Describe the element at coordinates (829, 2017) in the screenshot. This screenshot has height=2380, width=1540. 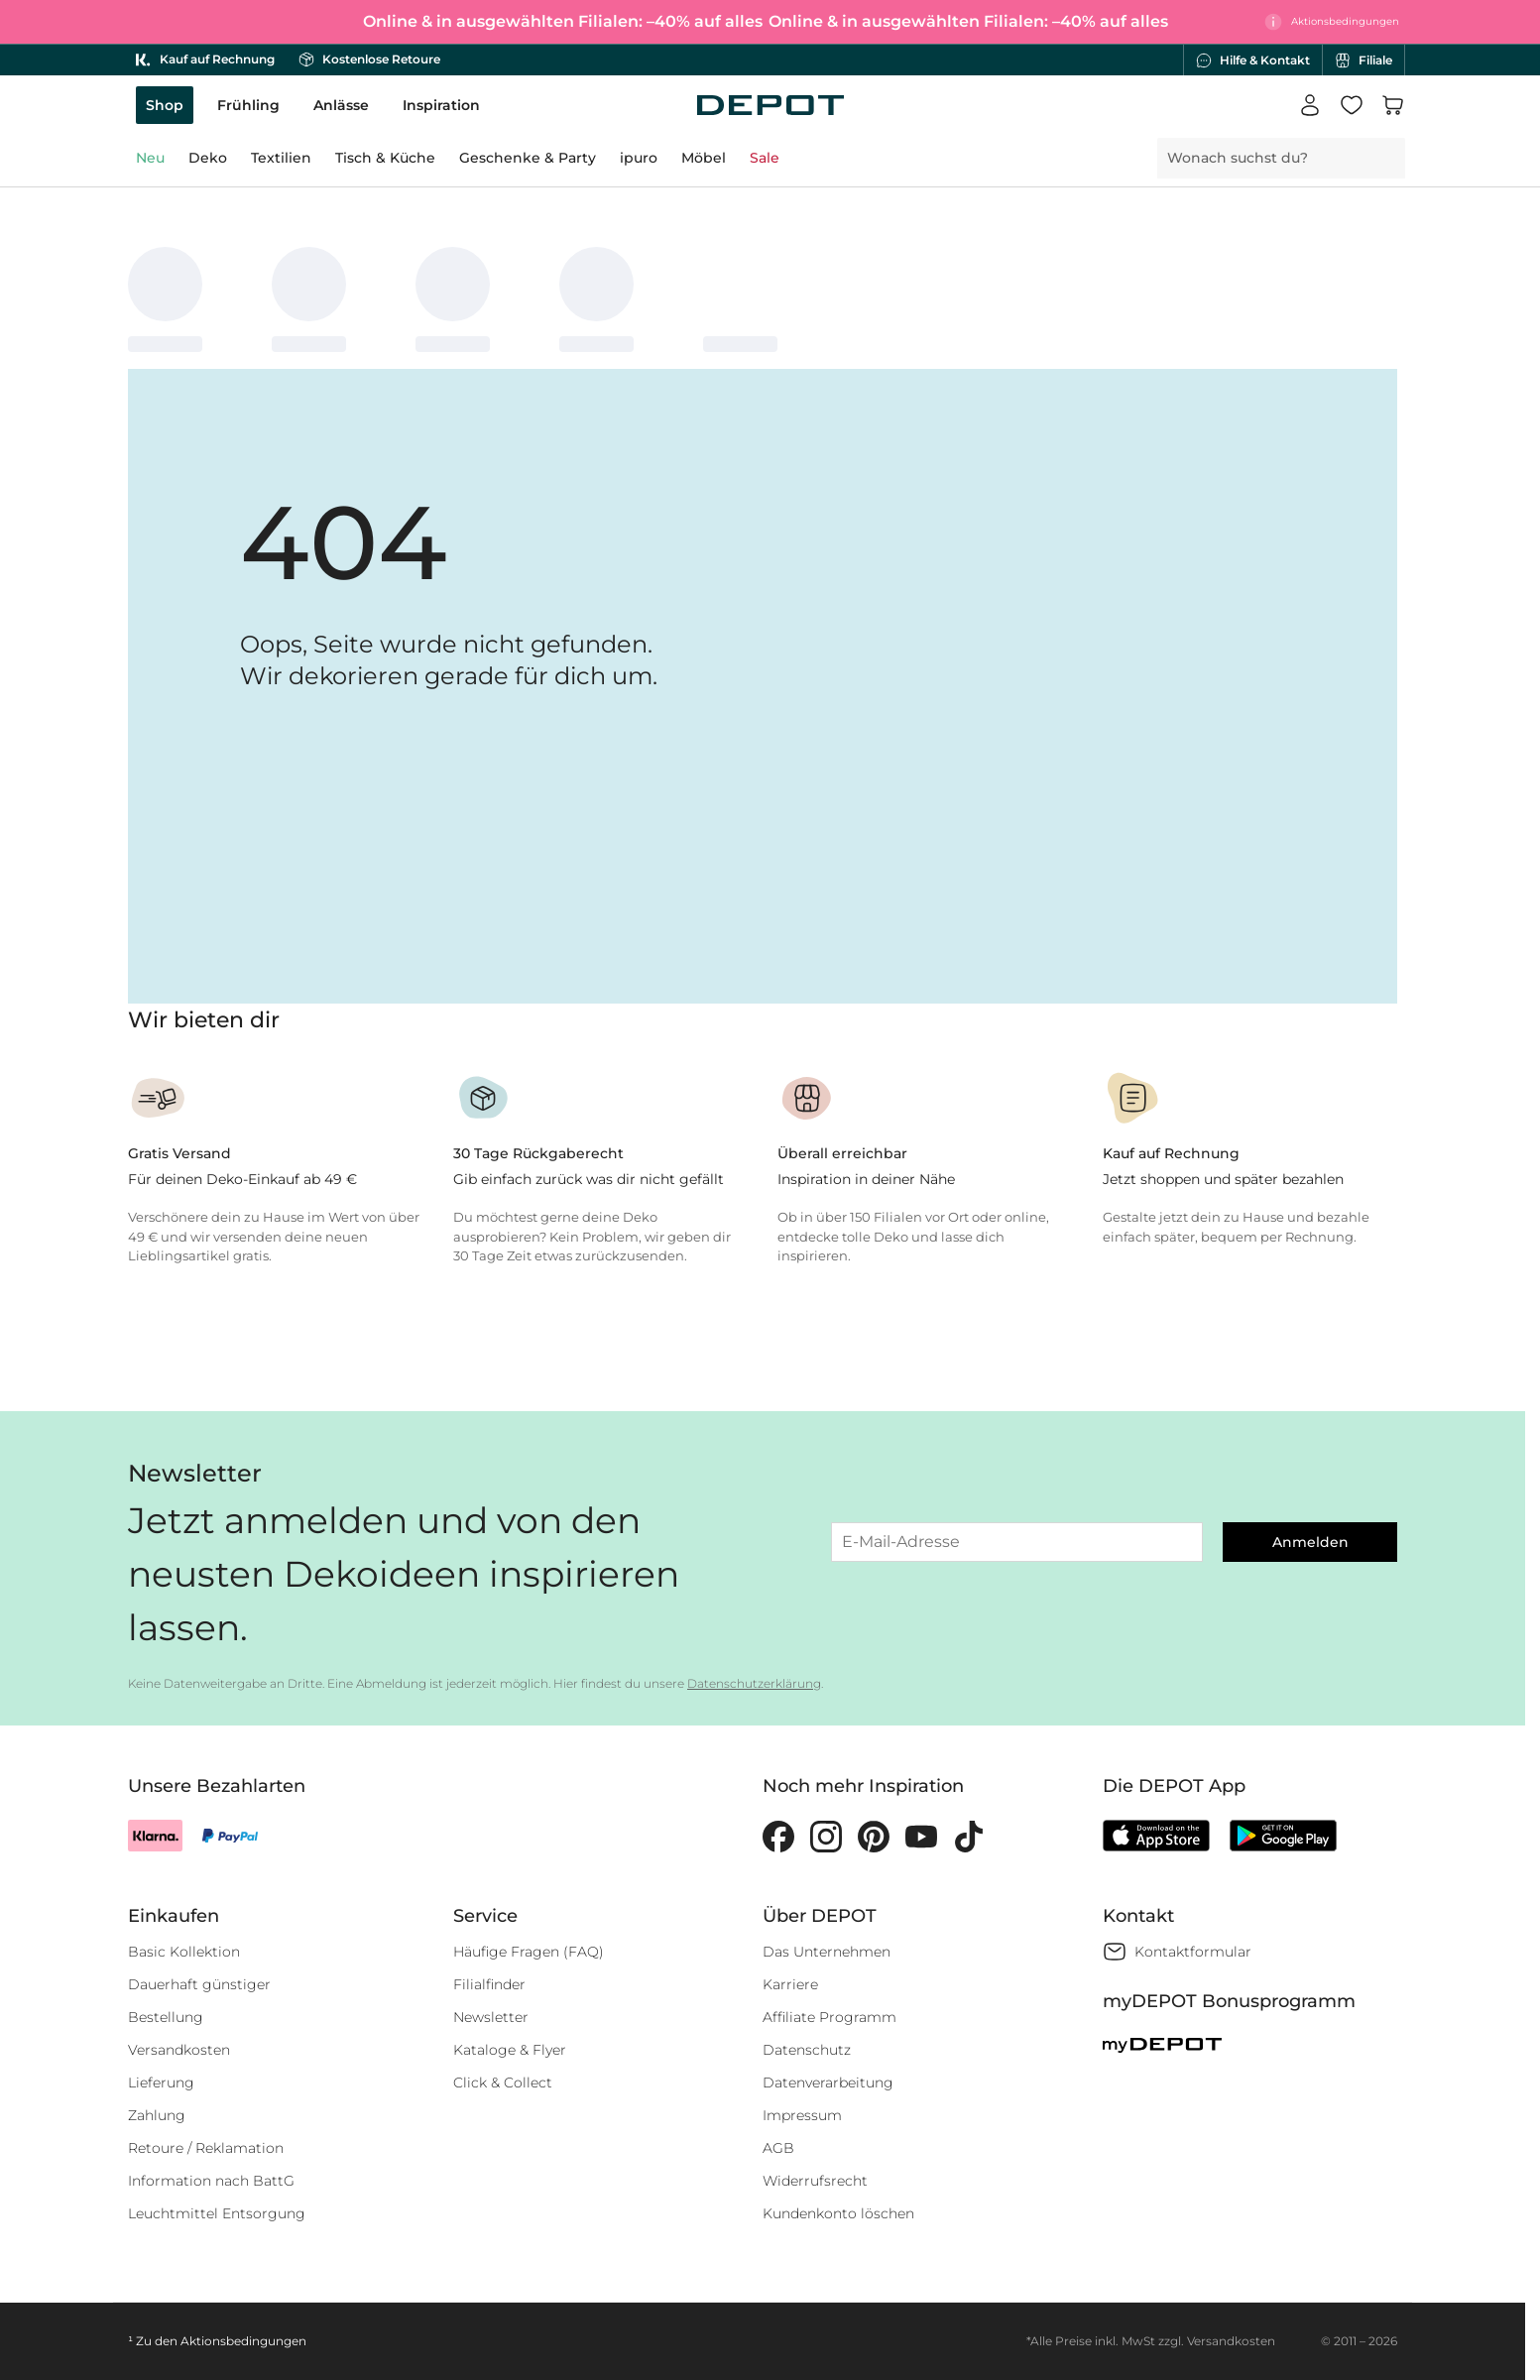
I see `Affiliate Programm` at that location.